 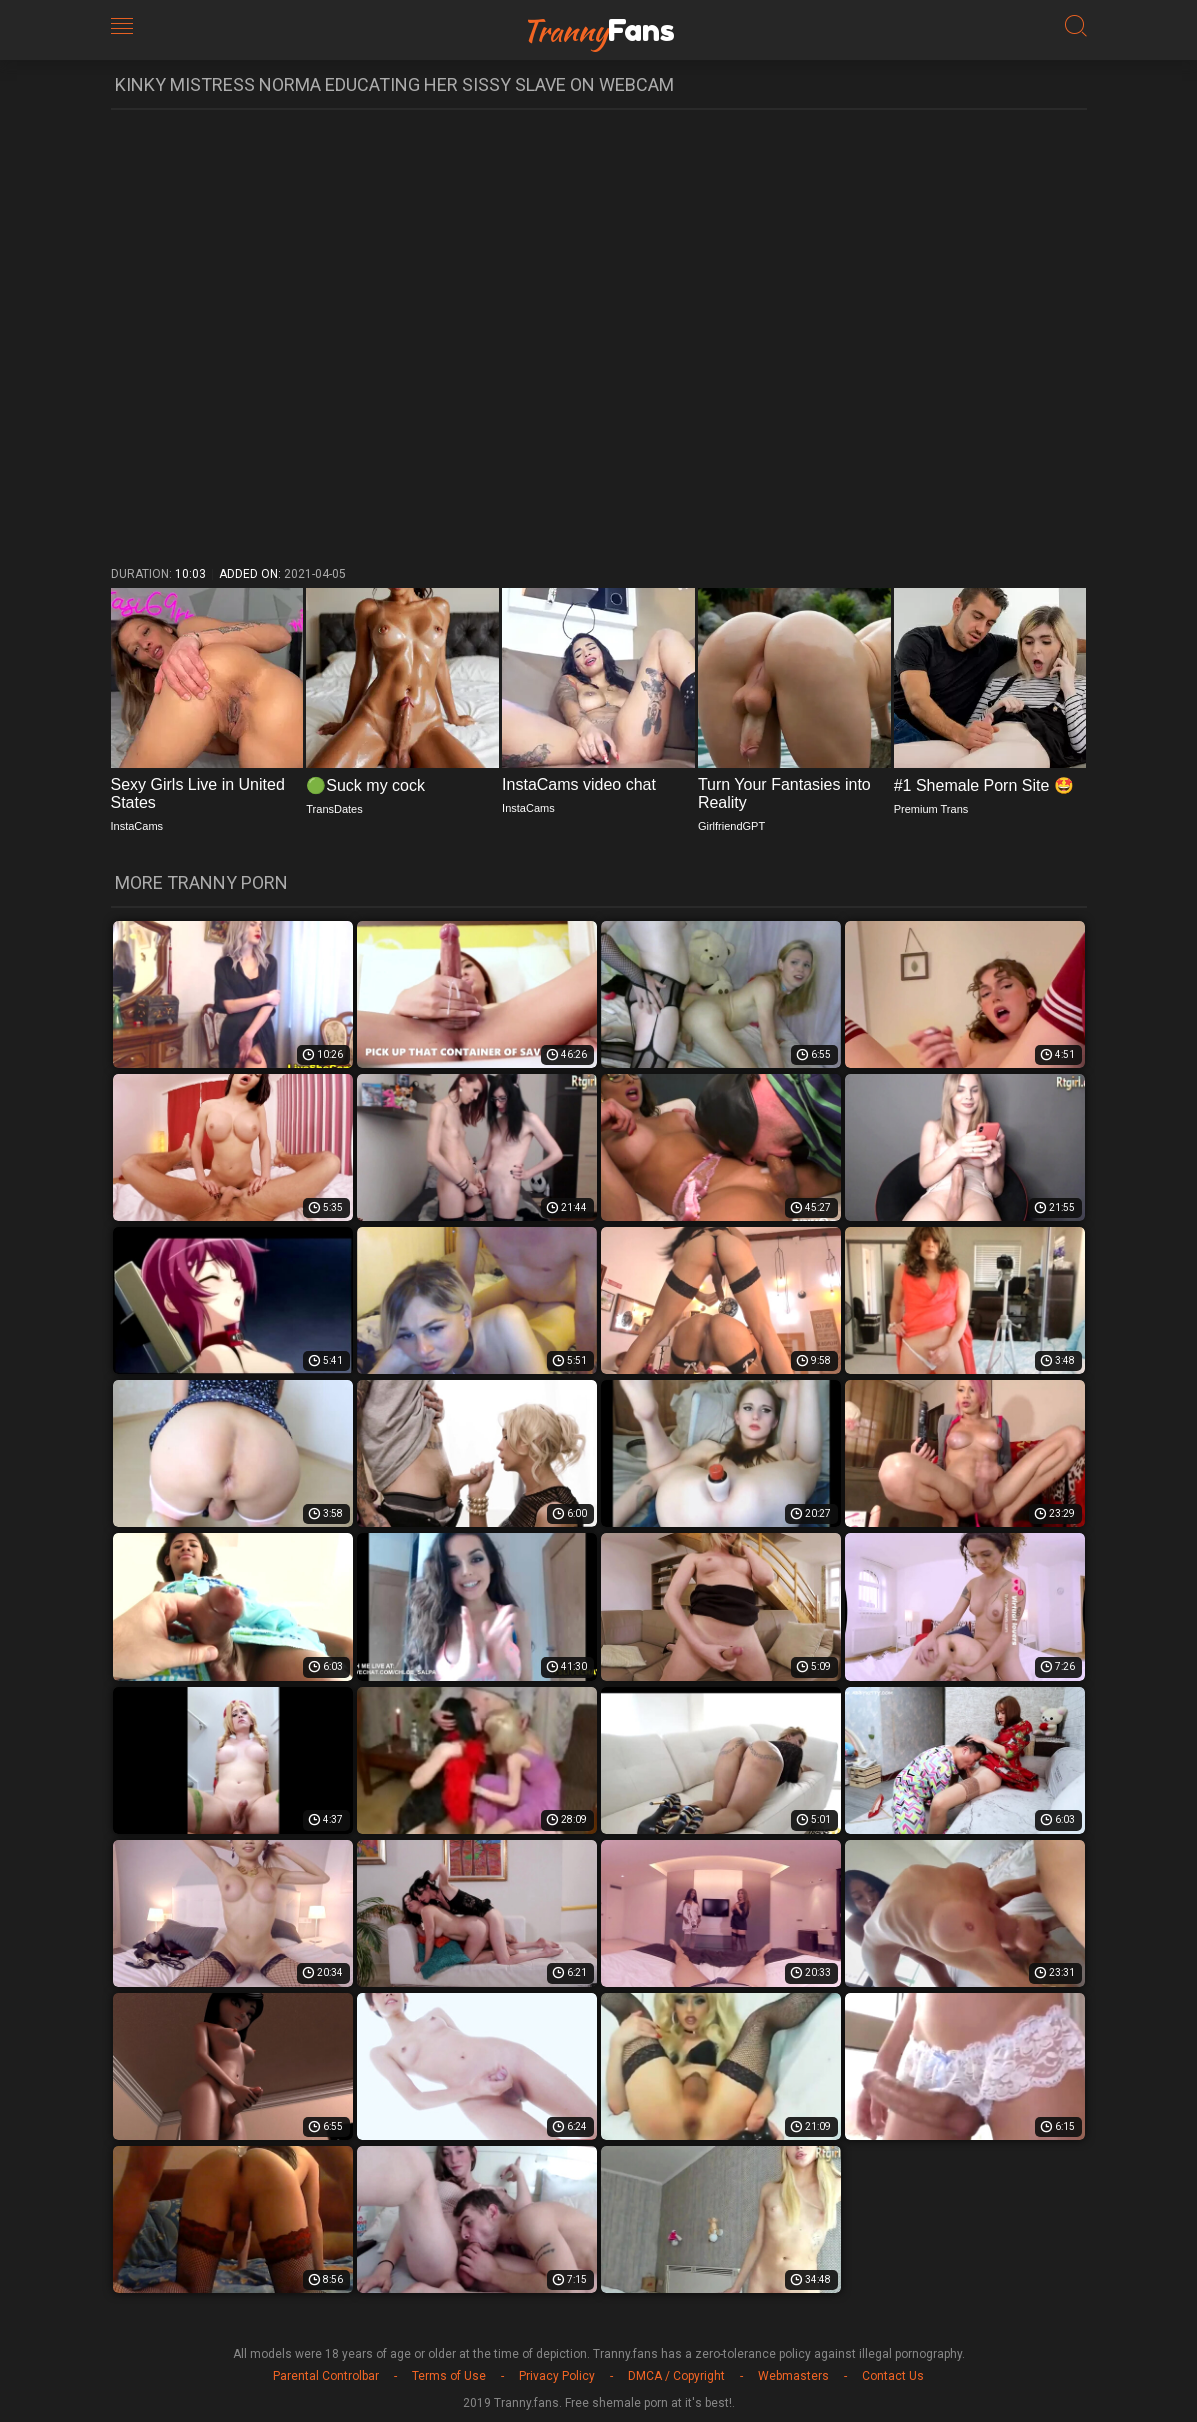 I want to click on Contact Us, so click(x=893, y=2376).